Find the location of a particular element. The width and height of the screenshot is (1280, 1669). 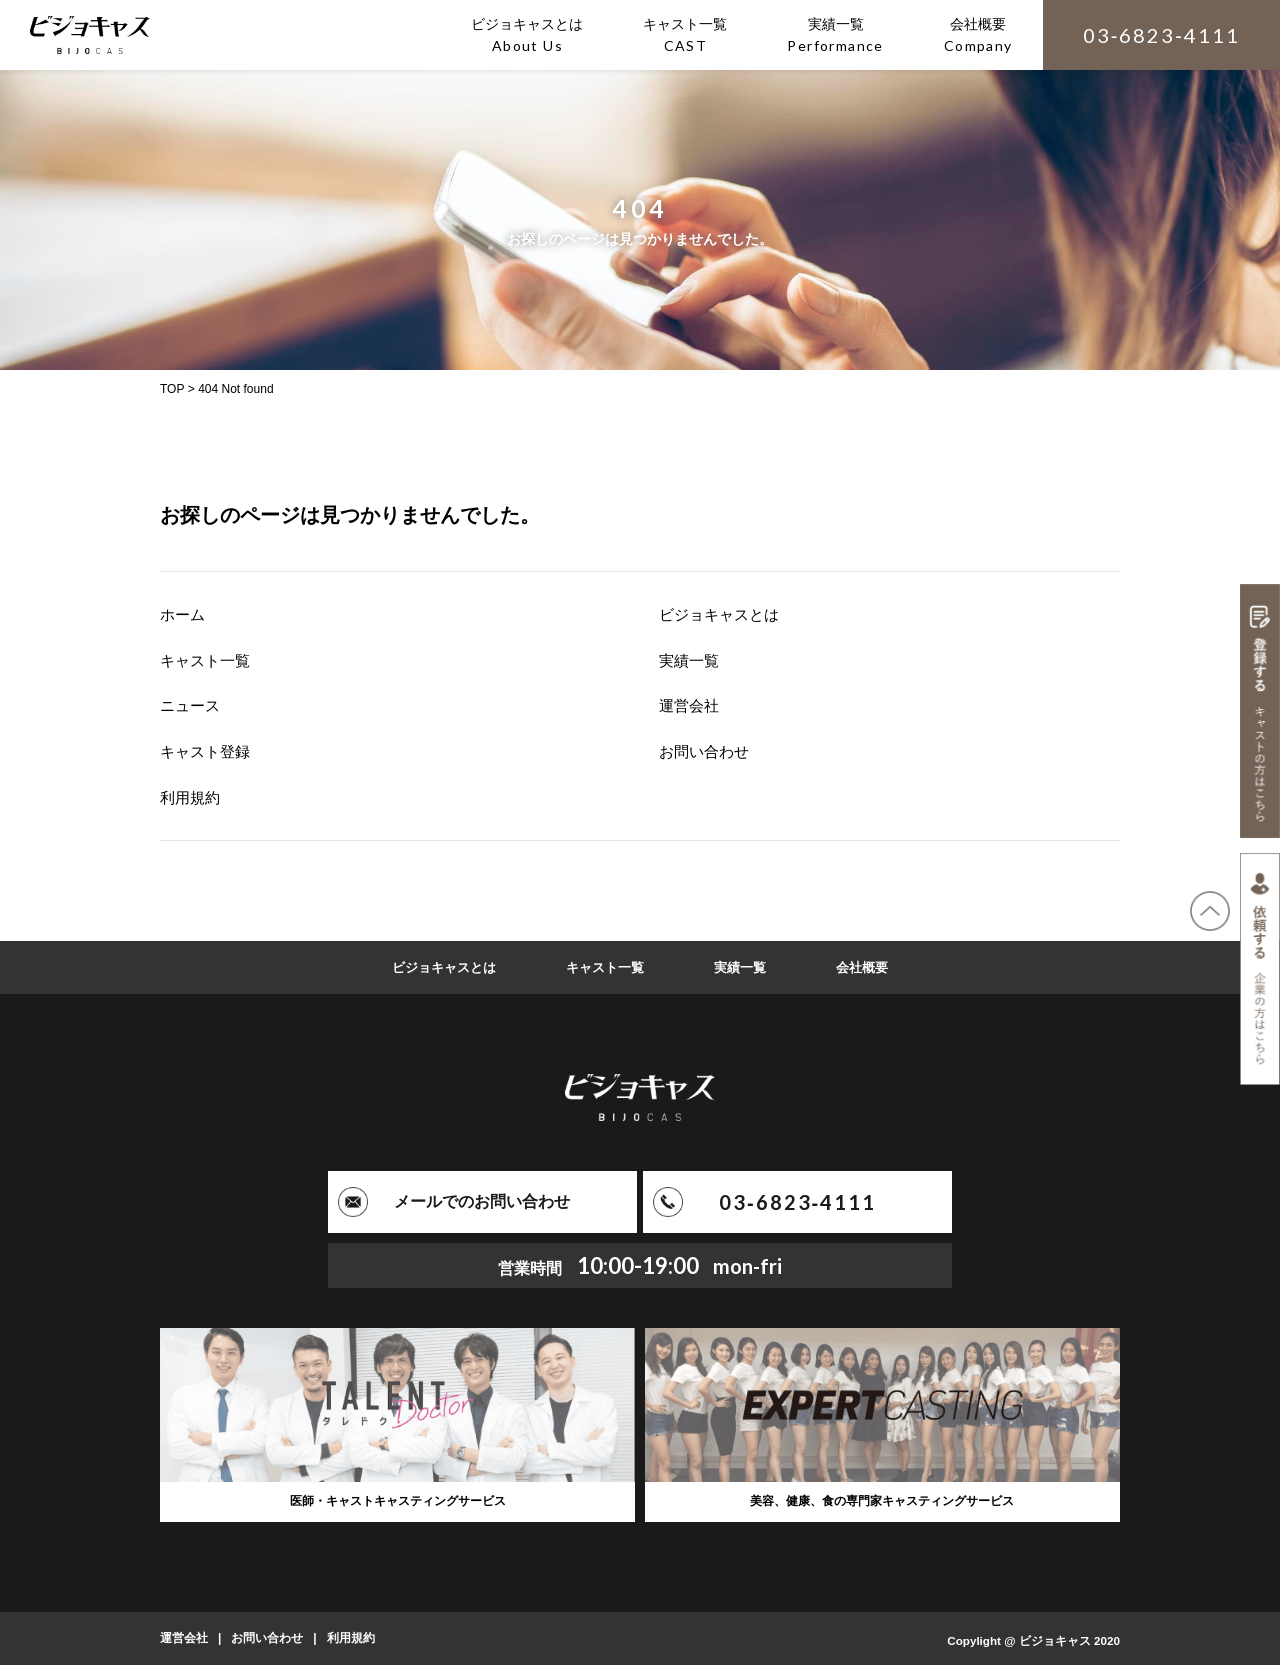

ビジョキャスとは is located at coordinates (723, 614).